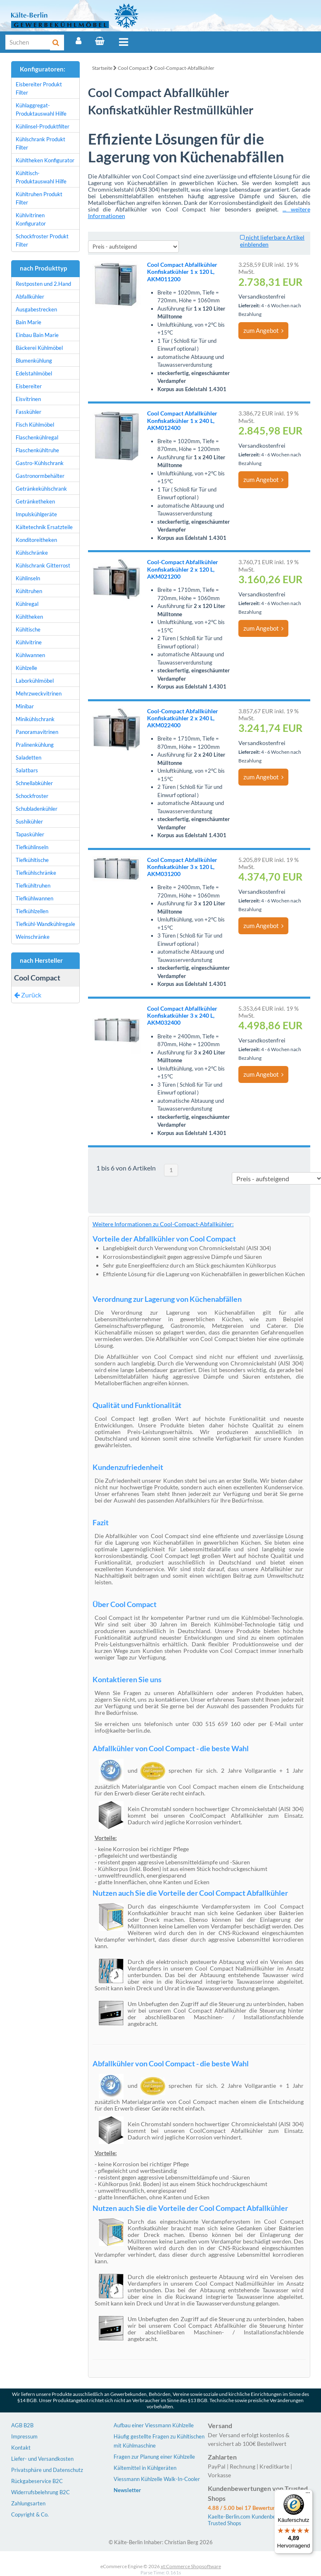 Image resolution: width=321 pixels, height=2576 pixels. Describe the element at coordinates (191, 2566) in the screenshot. I see `xt:Commerce Shopsoftware` at that location.